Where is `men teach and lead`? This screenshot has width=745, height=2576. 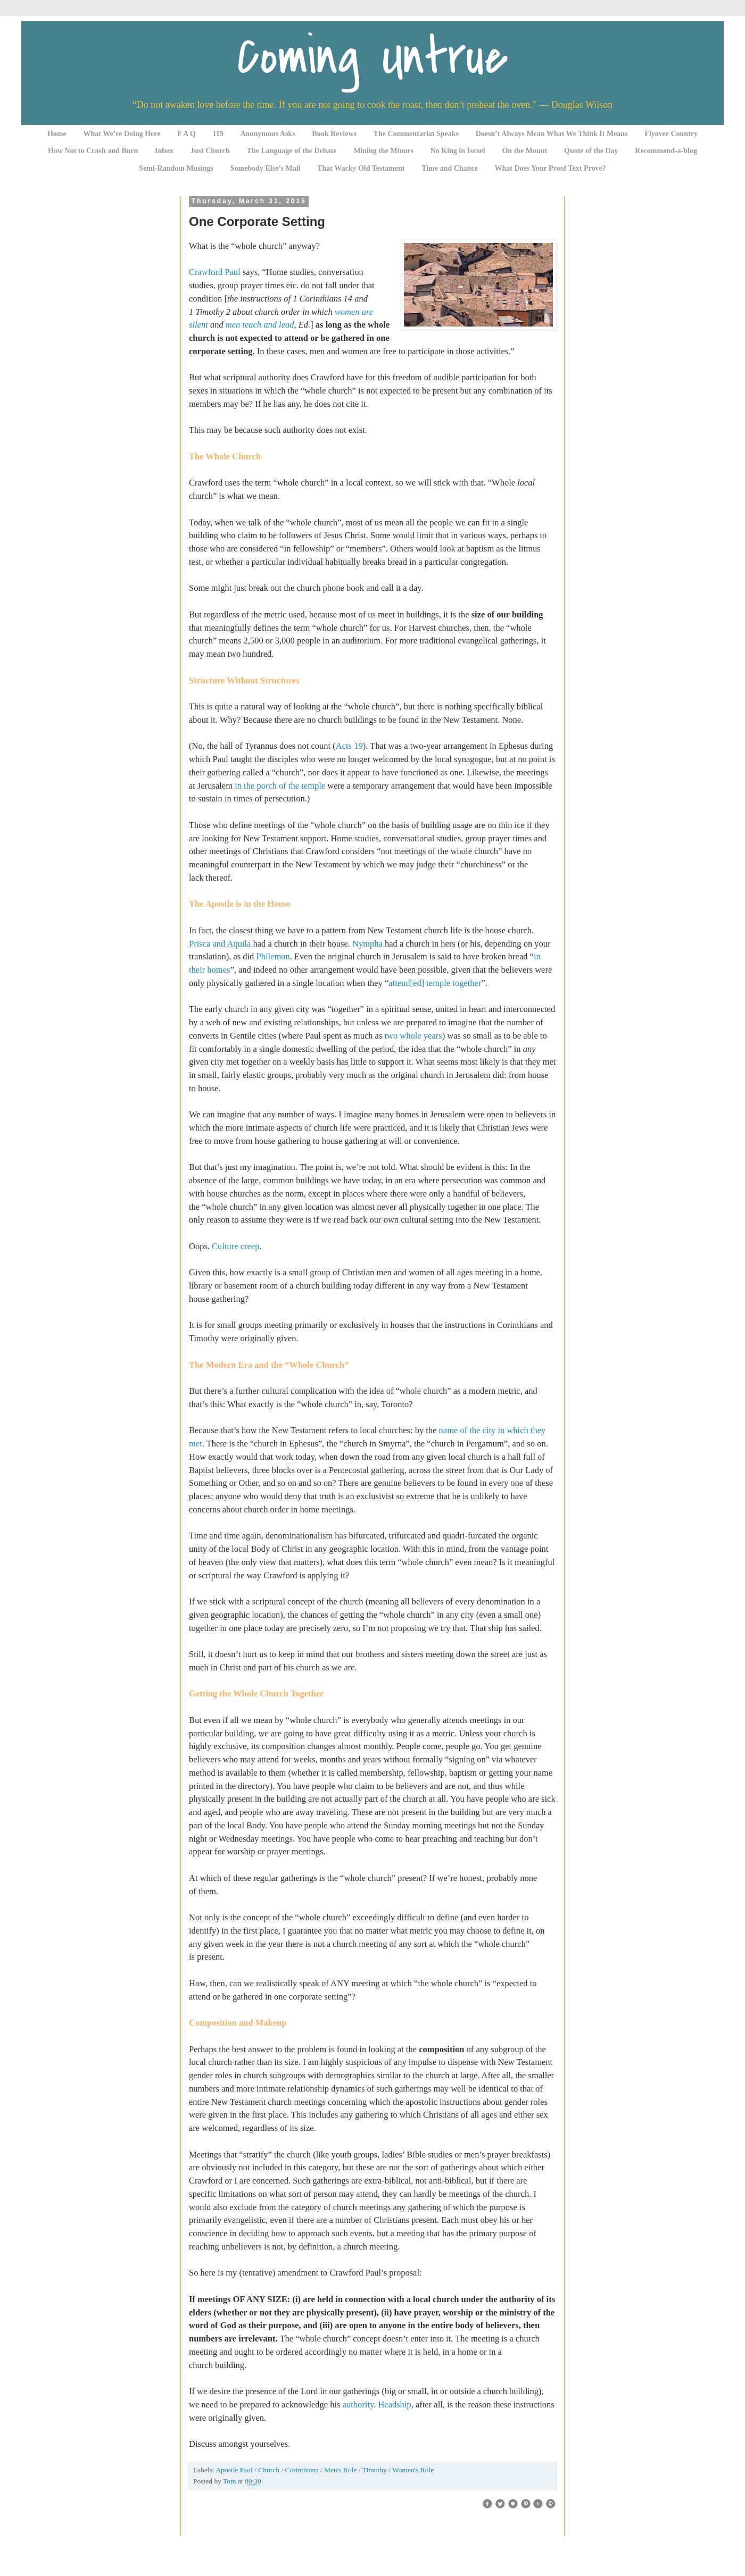 men teach and lead is located at coordinates (260, 325).